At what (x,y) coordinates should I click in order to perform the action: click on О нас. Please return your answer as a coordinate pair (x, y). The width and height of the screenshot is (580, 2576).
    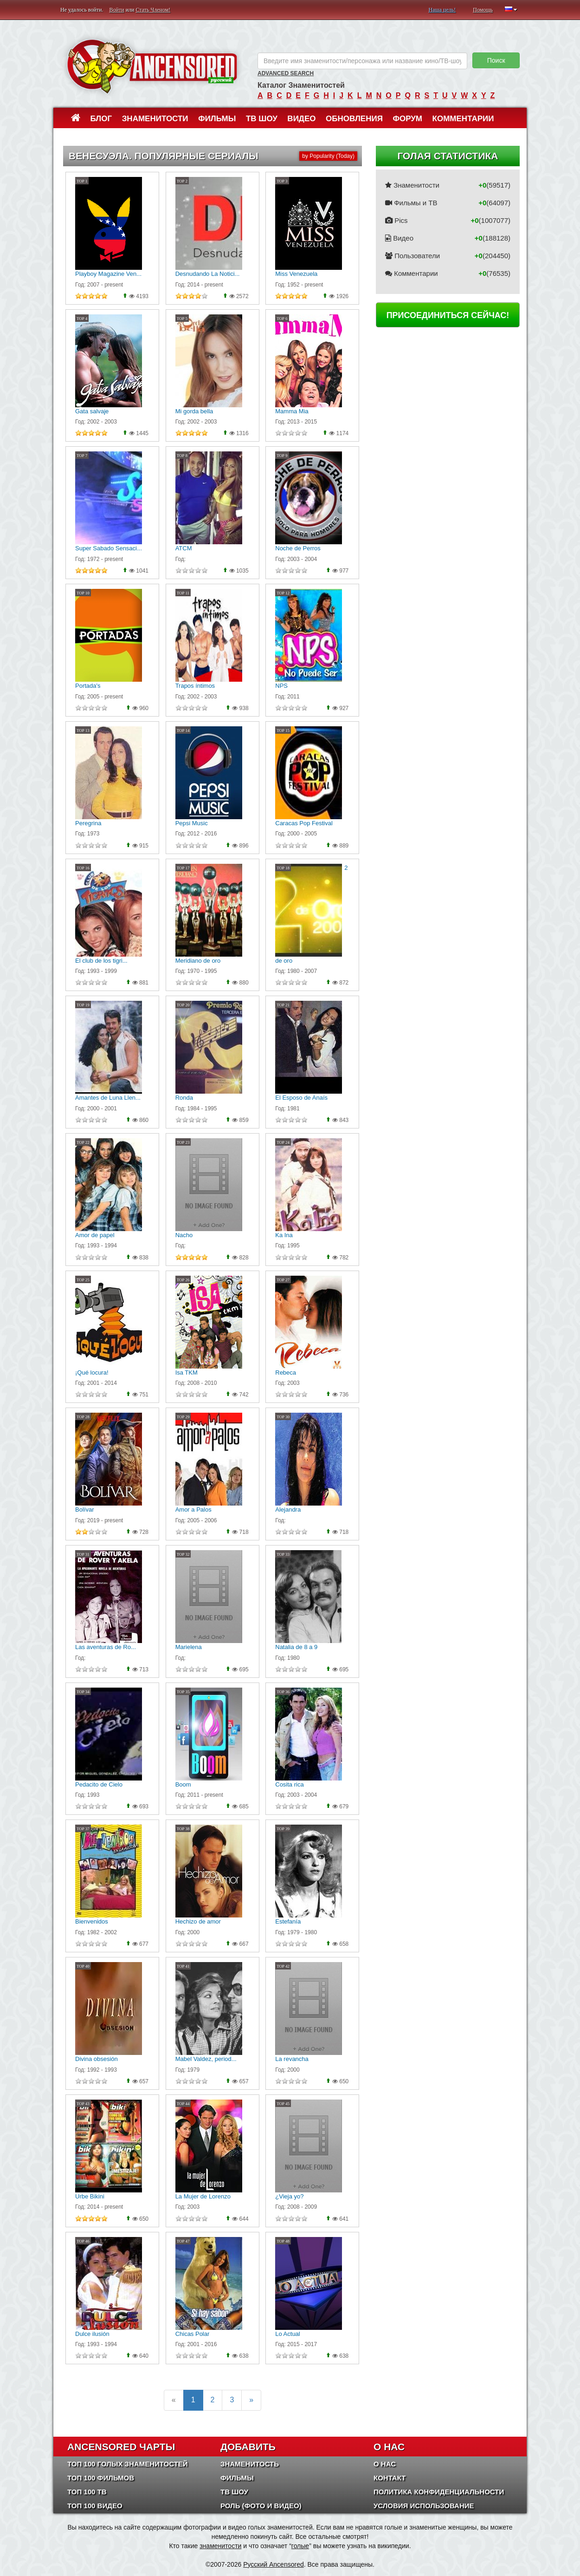
    Looking at the image, I should click on (385, 2464).